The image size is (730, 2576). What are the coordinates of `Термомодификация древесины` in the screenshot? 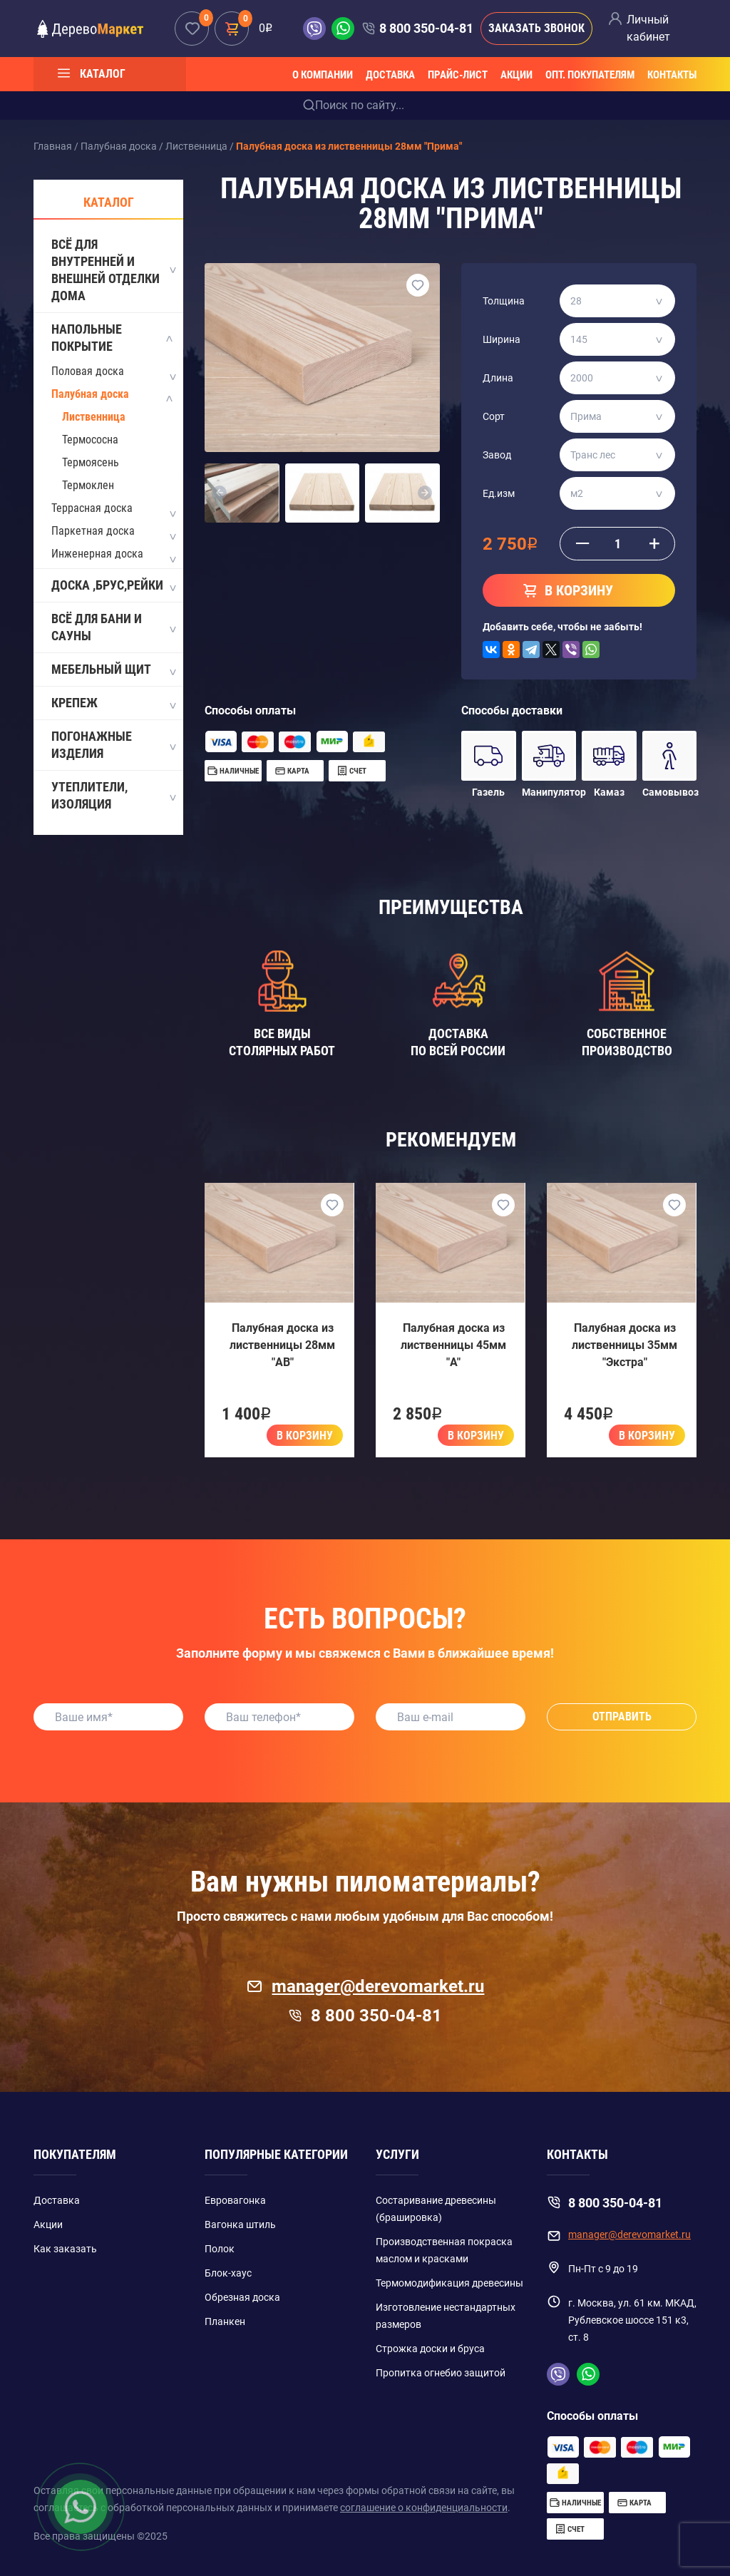 It's located at (449, 2283).